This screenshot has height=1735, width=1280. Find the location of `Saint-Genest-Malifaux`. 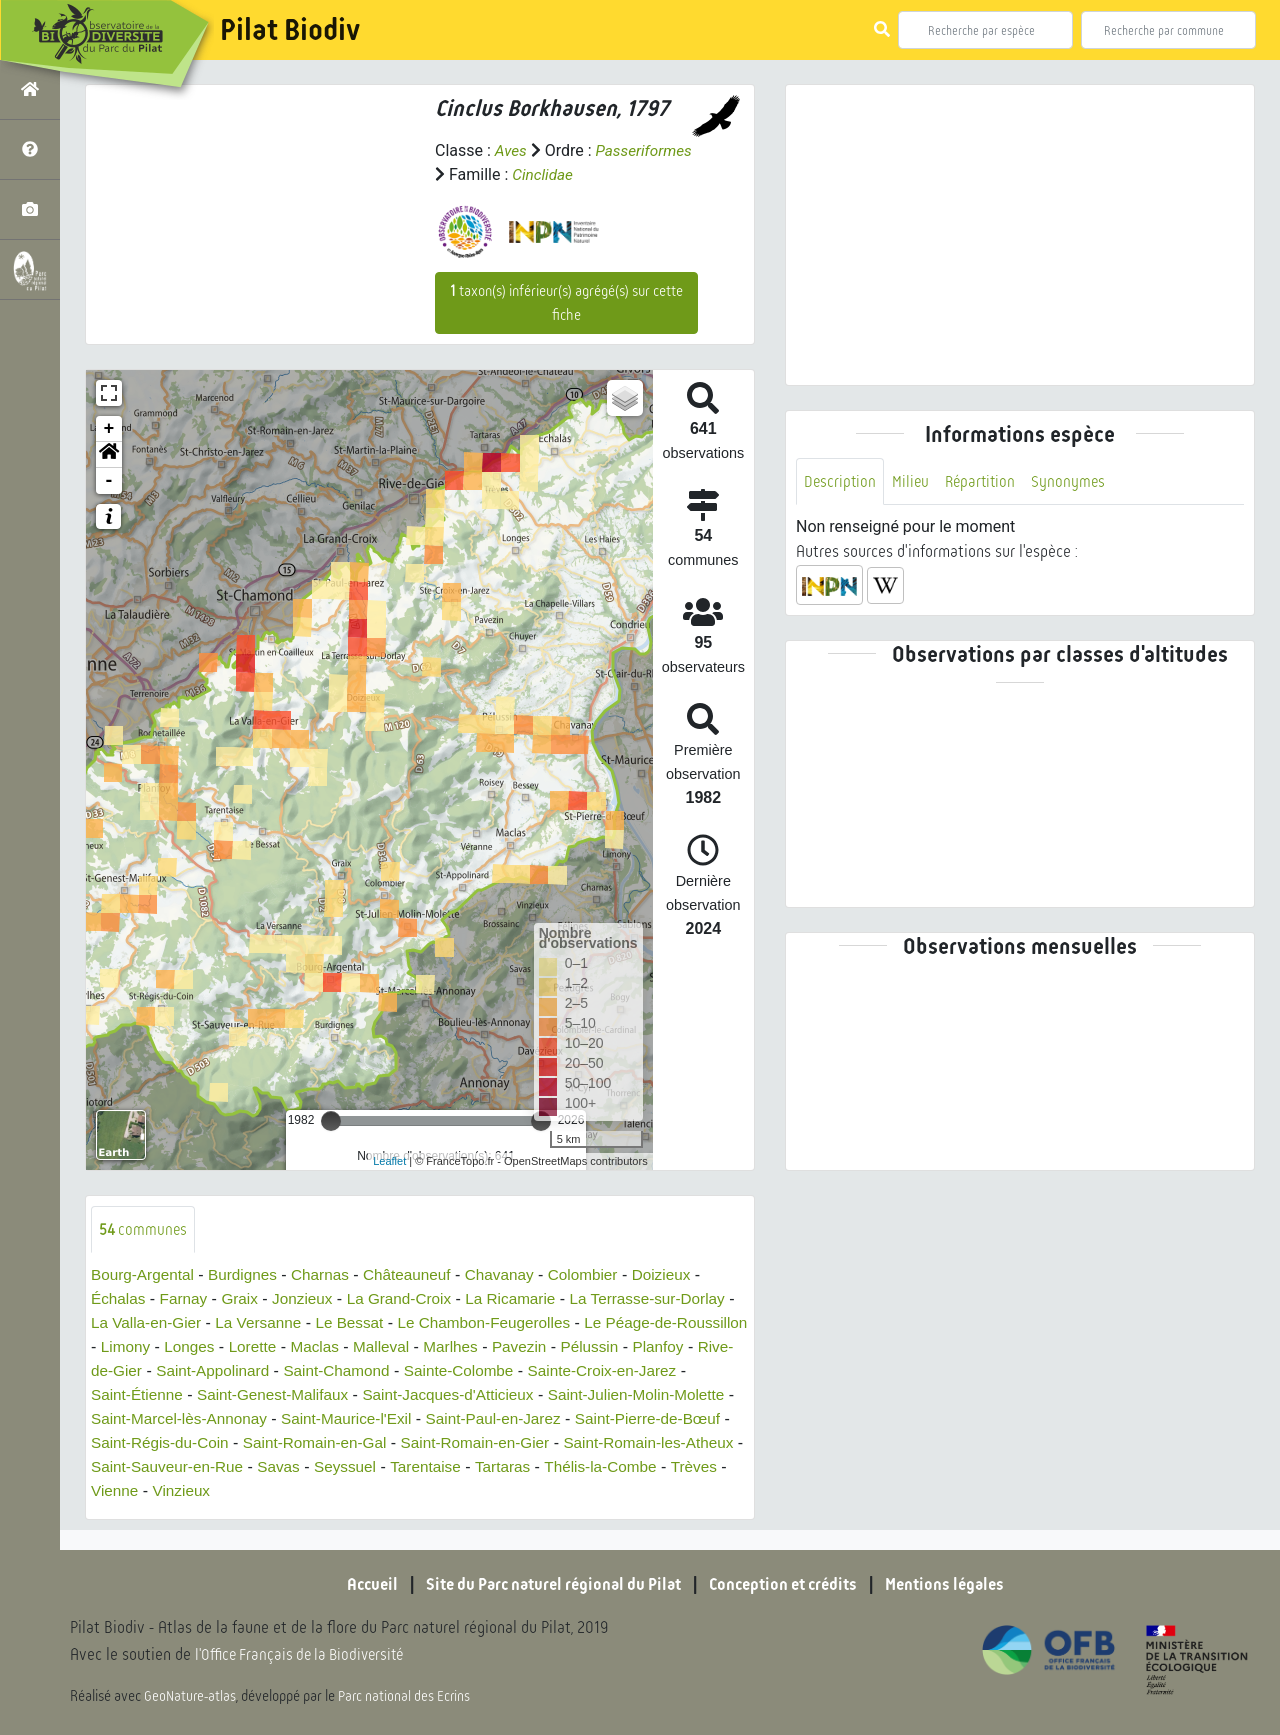

Saint-Genest-Malifaux is located at coordinates (399, 1395).